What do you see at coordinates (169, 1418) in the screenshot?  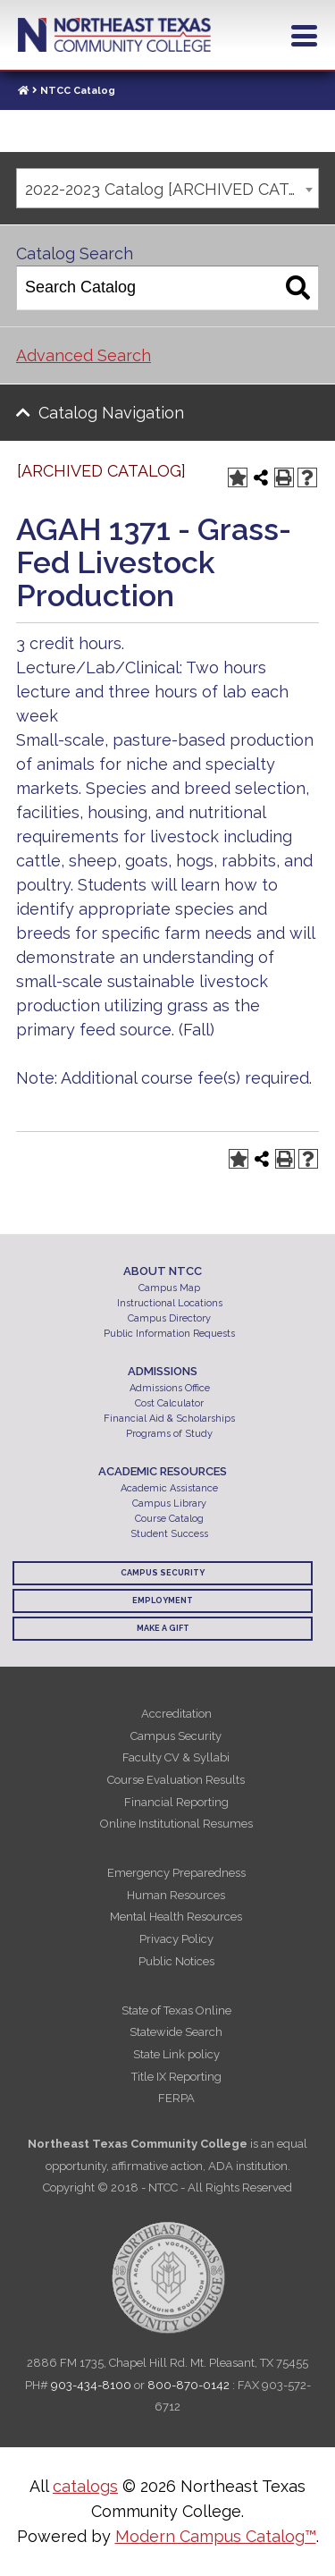 I see `Financial Aid & Scholarships` at bounding box center [169, 1418].